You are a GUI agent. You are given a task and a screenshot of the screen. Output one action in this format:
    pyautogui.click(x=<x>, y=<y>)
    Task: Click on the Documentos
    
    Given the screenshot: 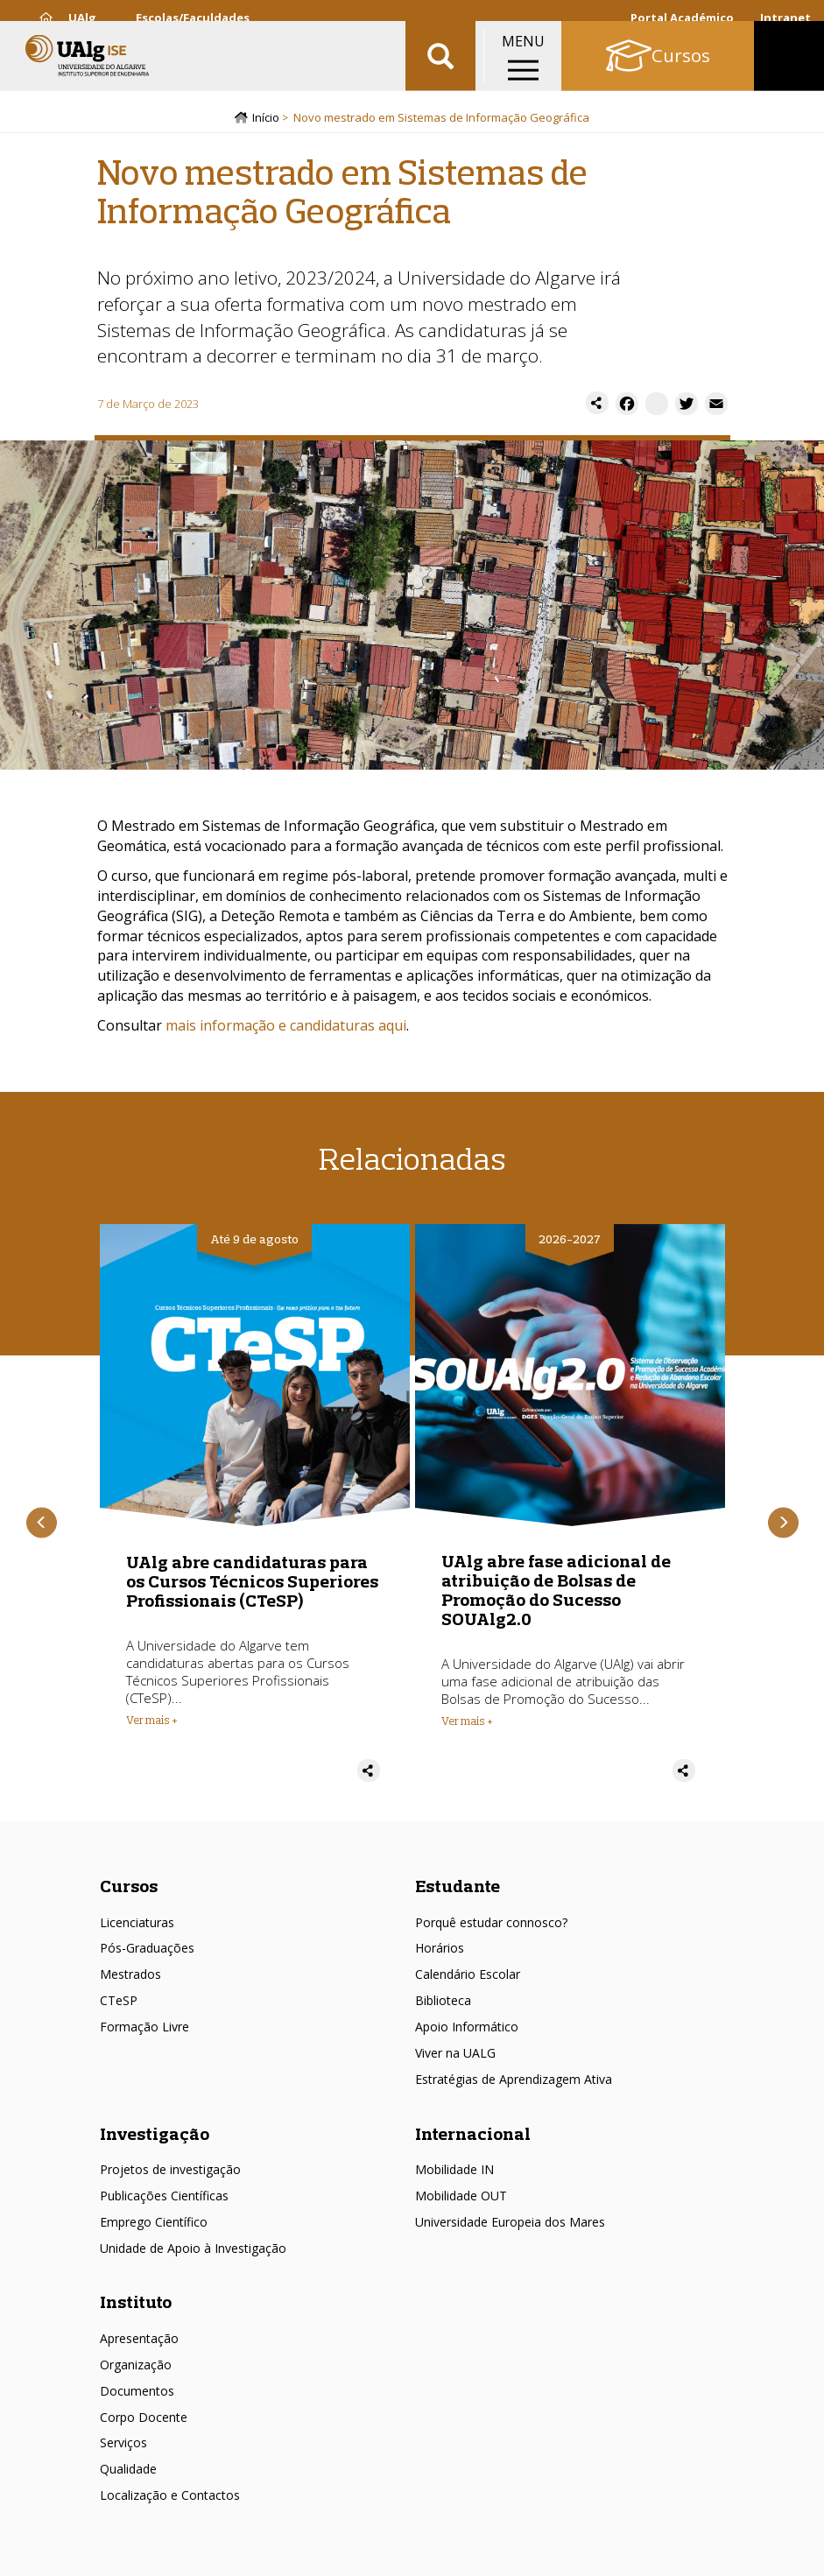 What is the action you would take?
    pyautogui.click(x=137, y=2393)
    